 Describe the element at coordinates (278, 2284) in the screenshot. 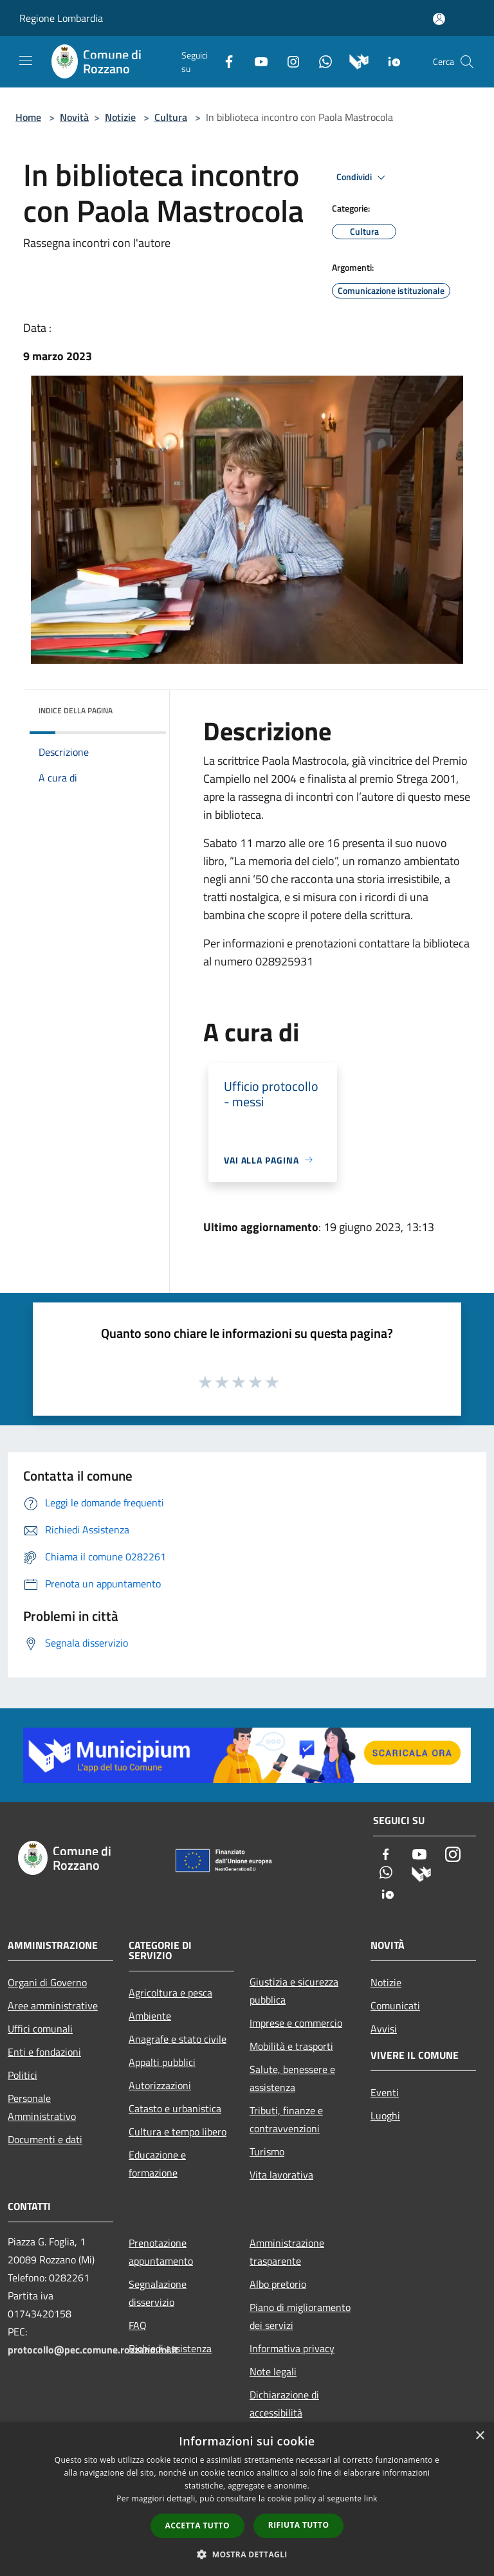

I see `Albo pretorio` at that location.